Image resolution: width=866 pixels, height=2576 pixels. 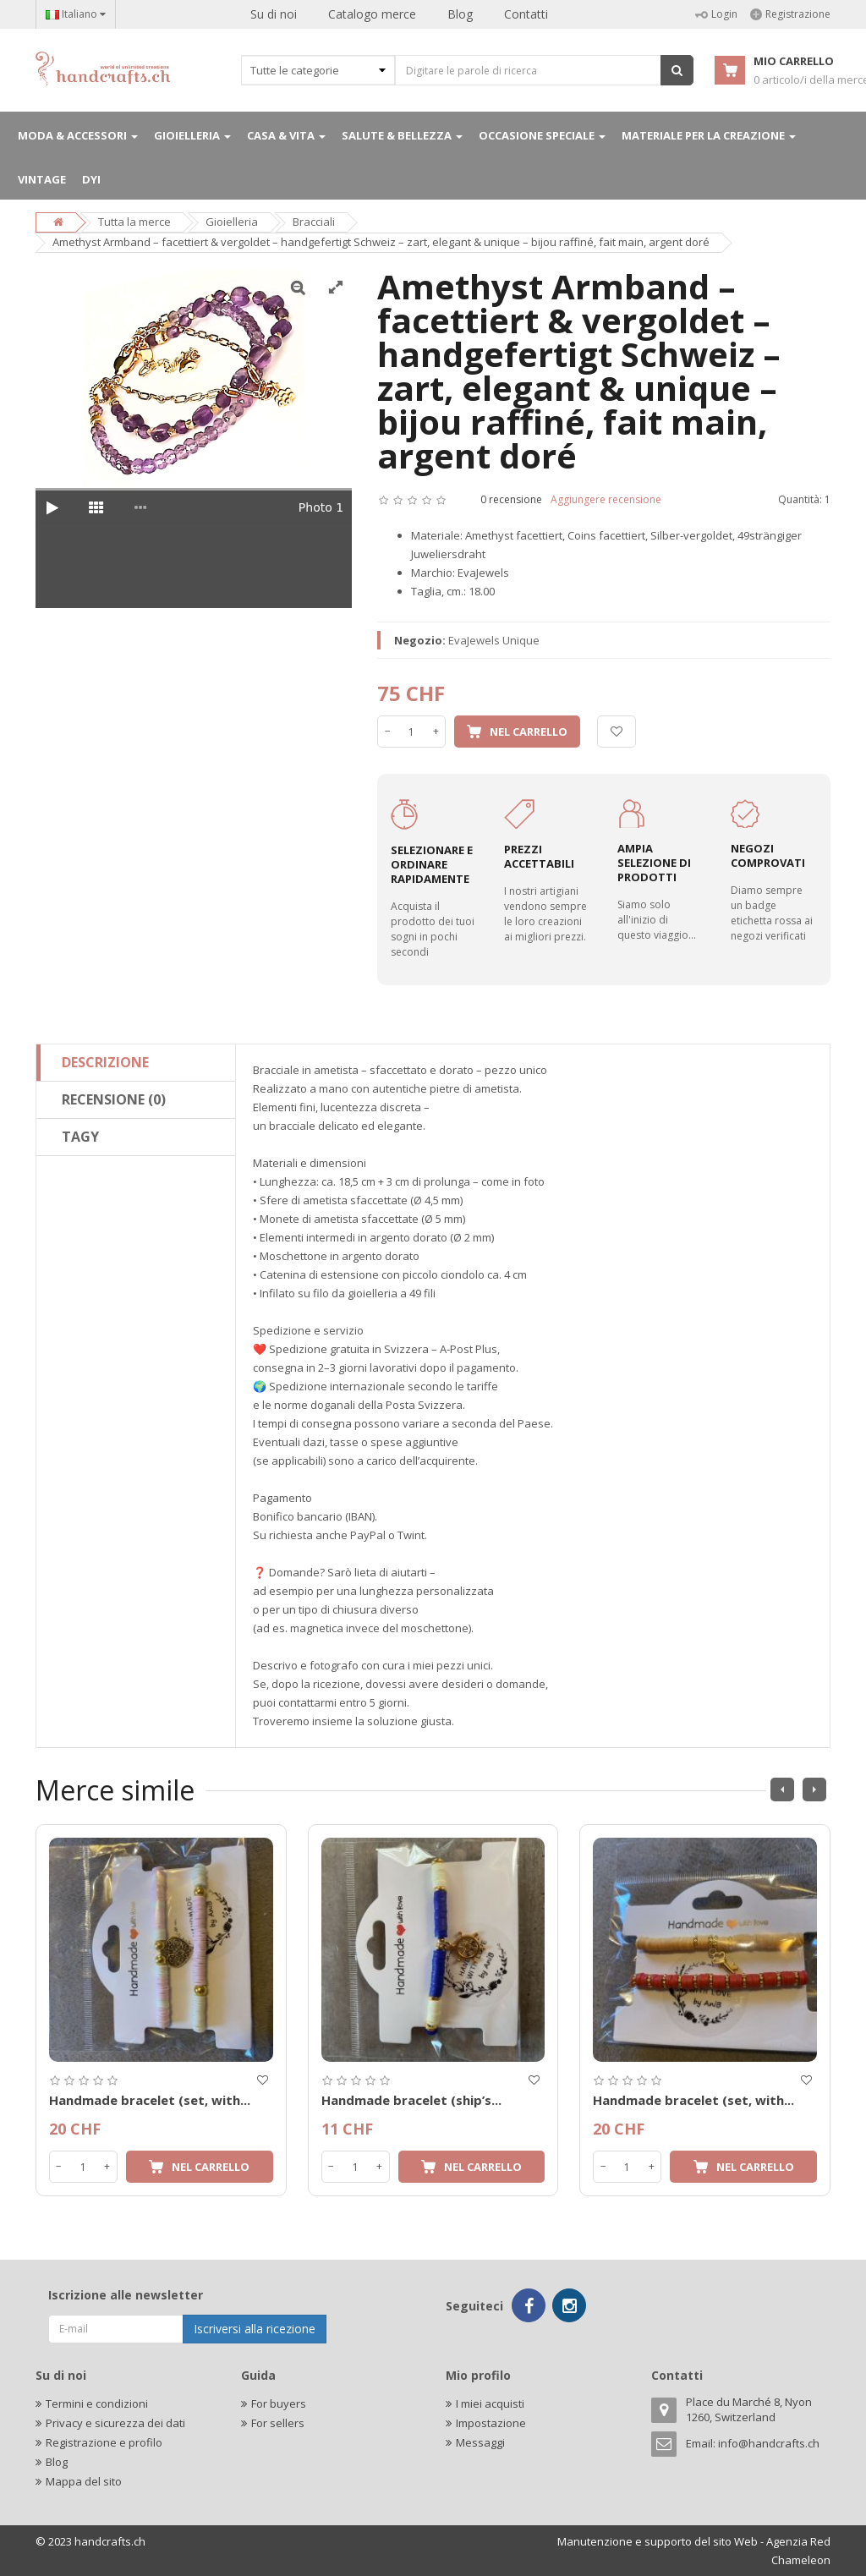 What do you see at coordinates (372, 14) in the screenshot?
I see `Catalogo merce` at bounding box center [372, 14].